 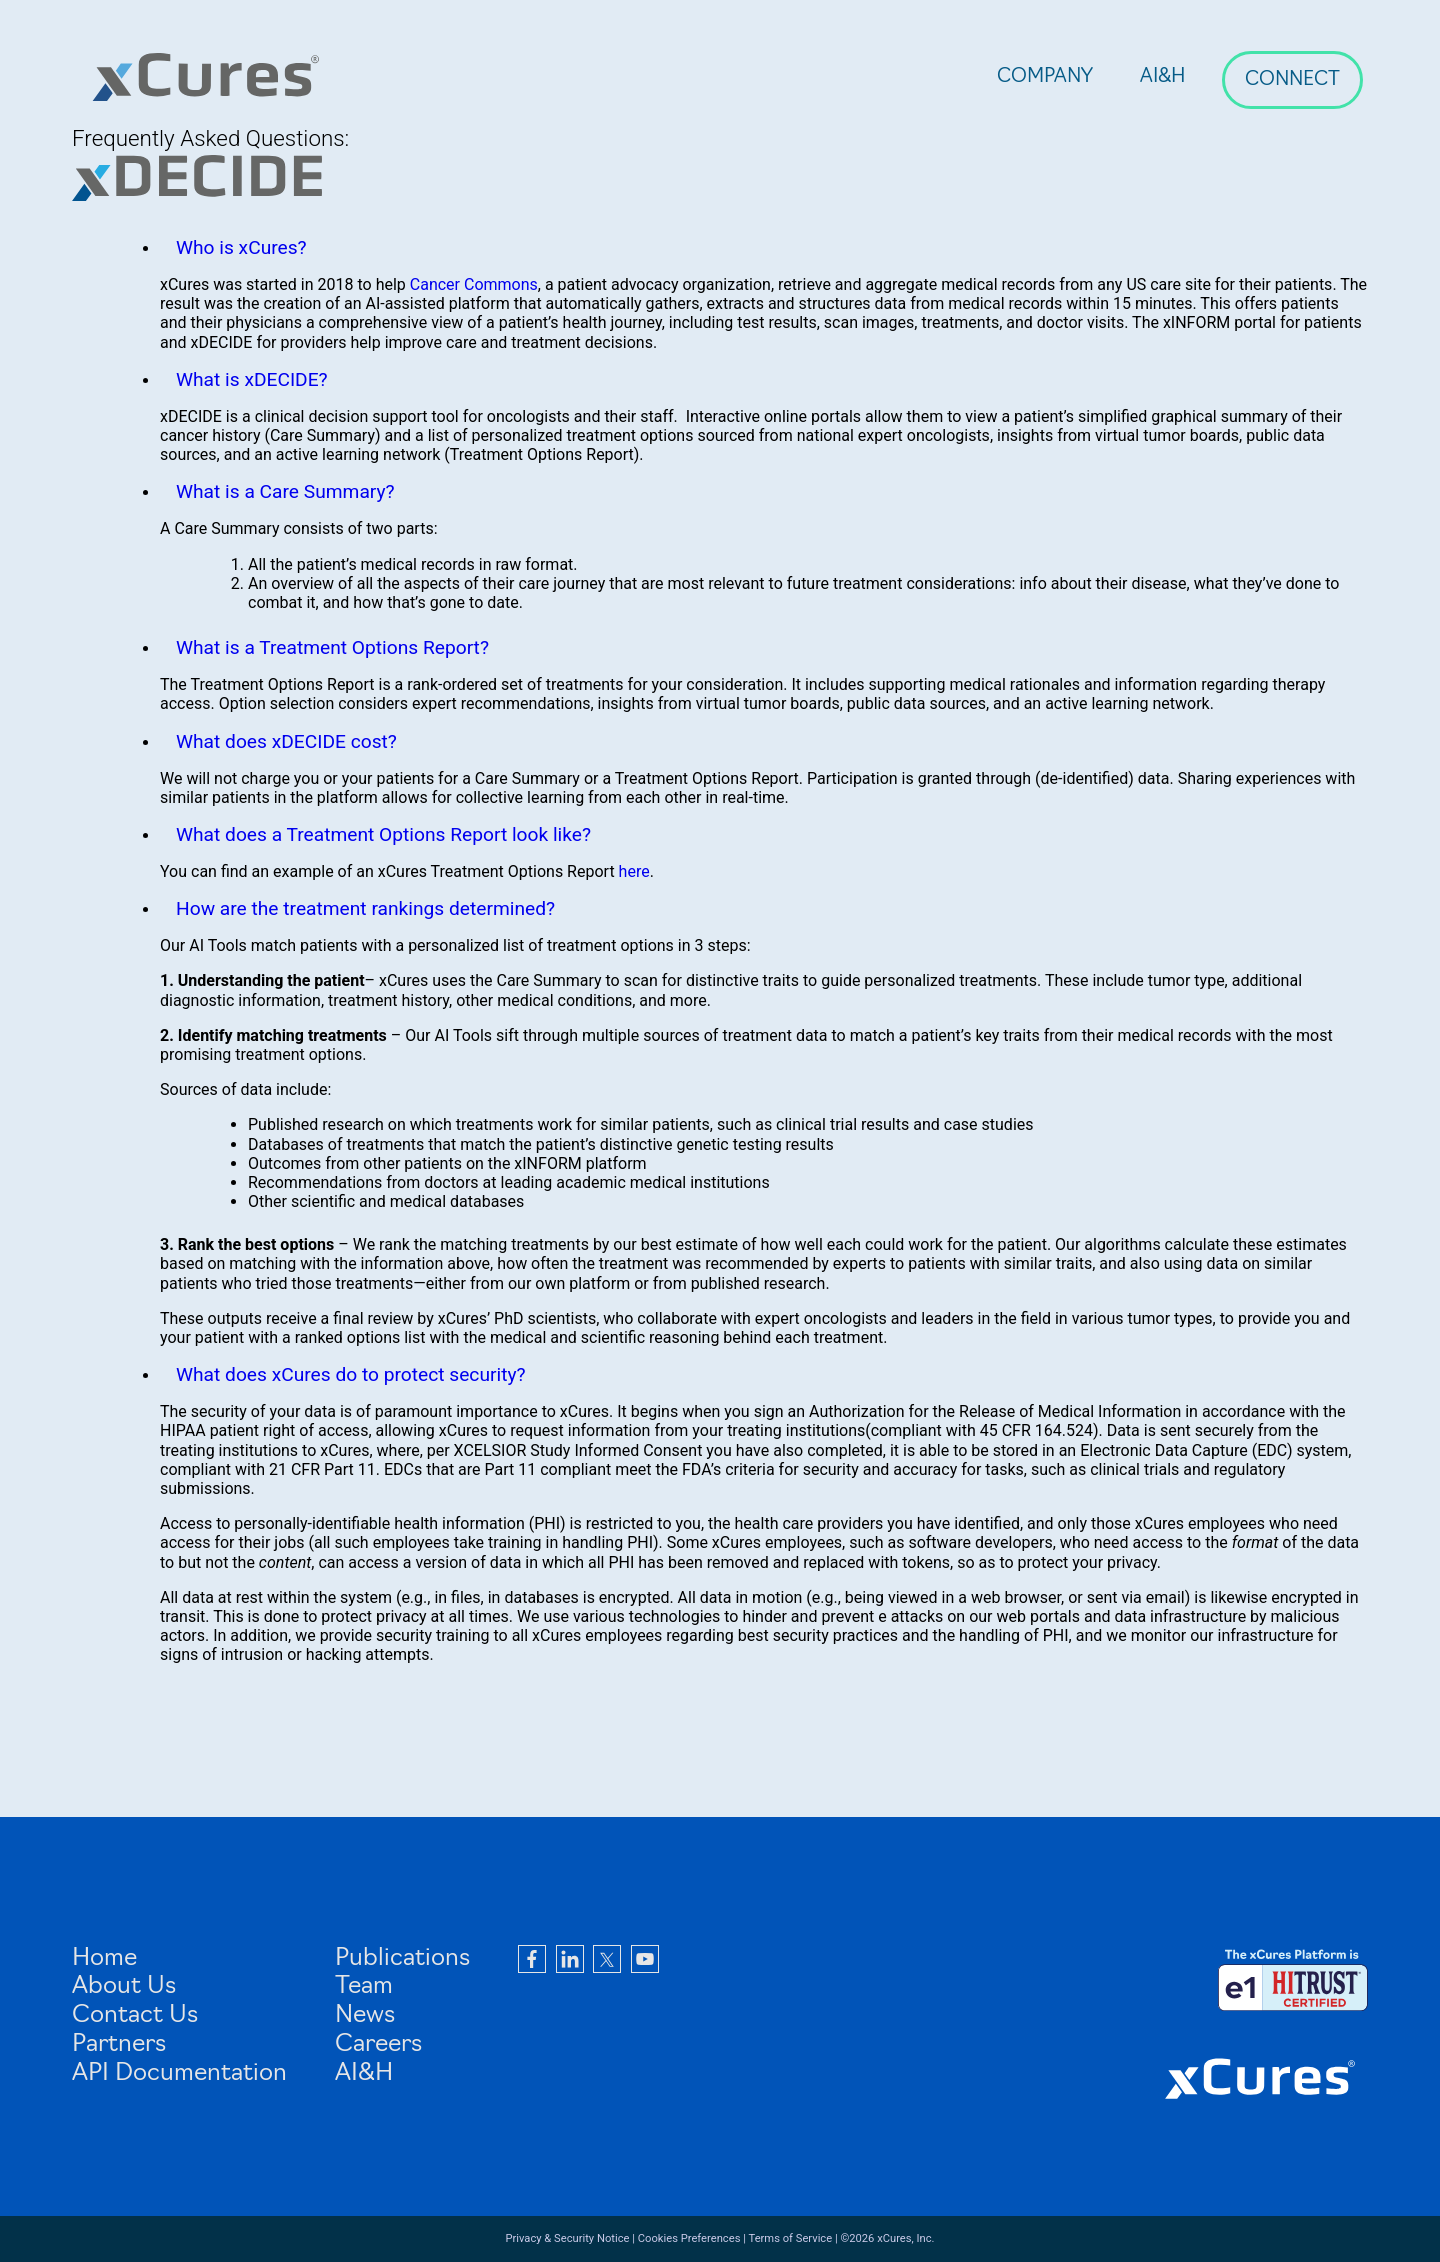 I want to click on Who is xCures?, so click(x=241, y=247).